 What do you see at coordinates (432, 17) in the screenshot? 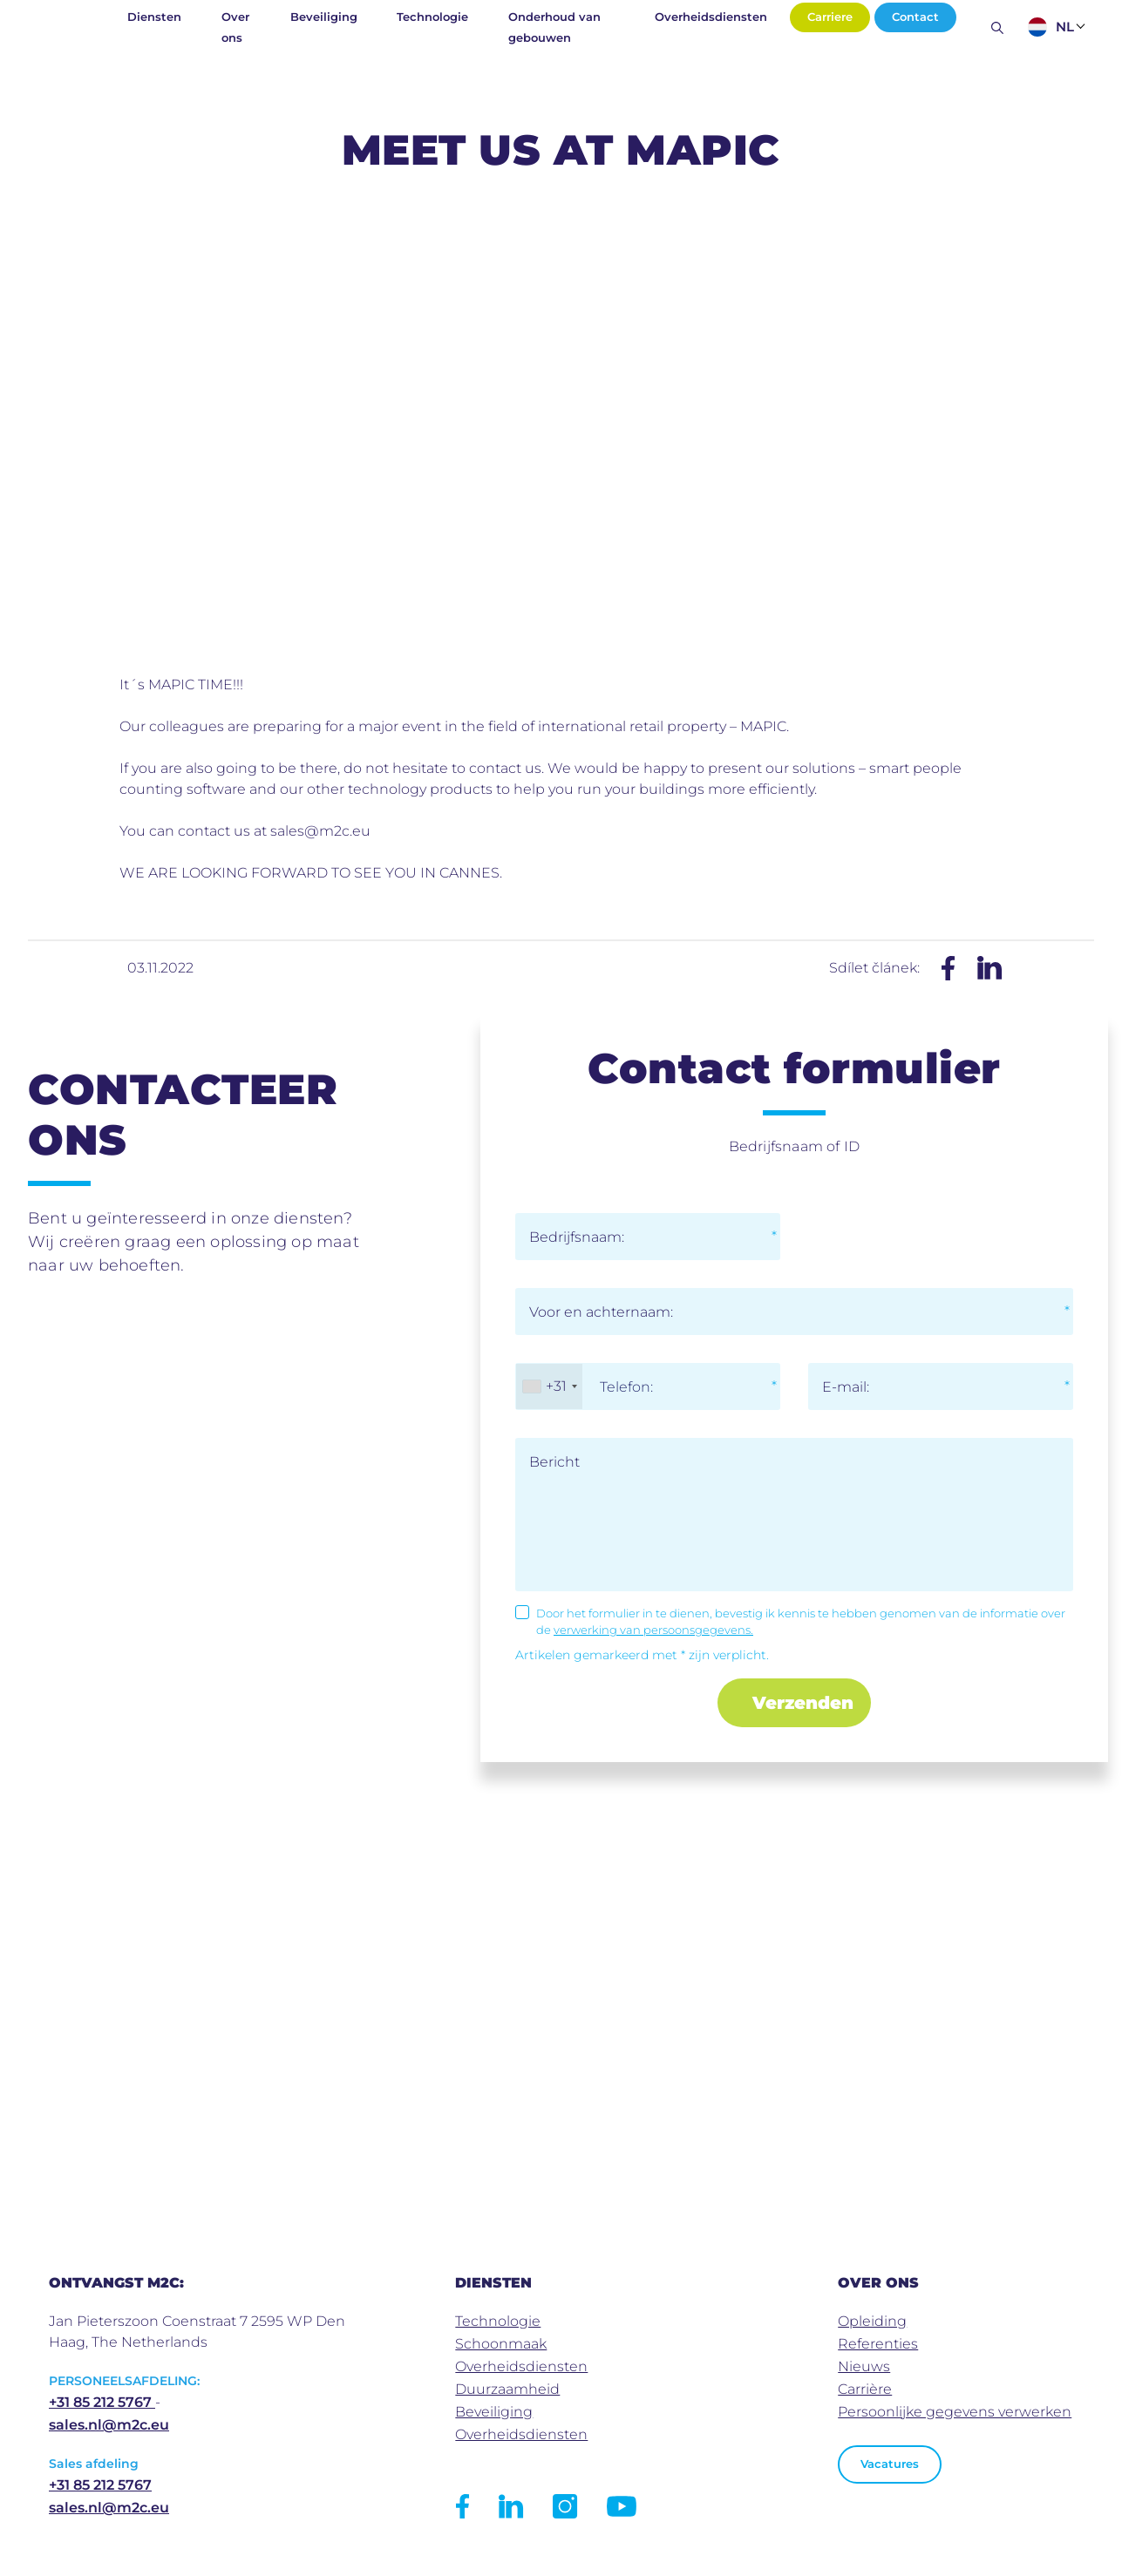
I see `Technologie` at bounding box center [432, 17].